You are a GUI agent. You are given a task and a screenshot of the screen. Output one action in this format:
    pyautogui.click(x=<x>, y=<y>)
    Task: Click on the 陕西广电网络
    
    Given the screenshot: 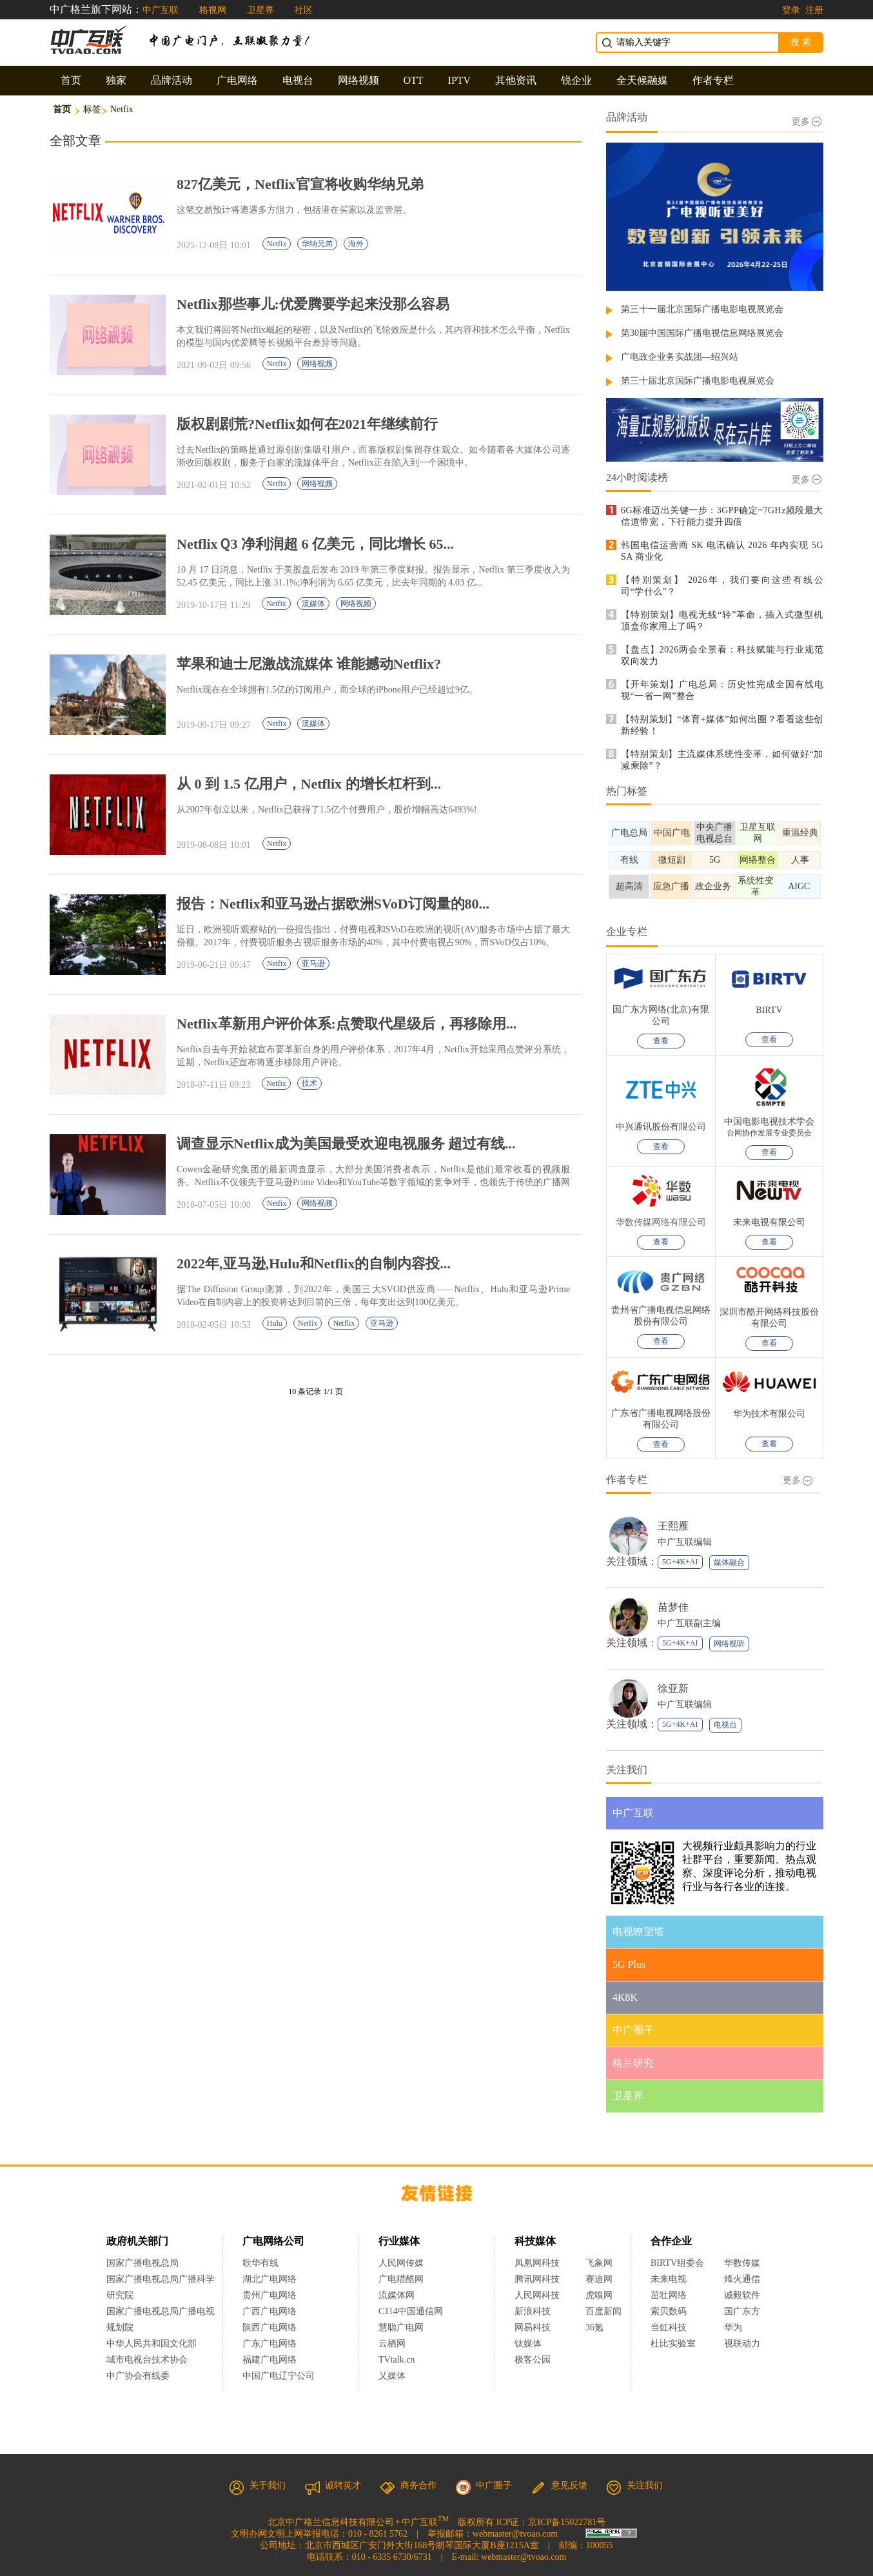 What is the action you would take?
    pyautogui.click(x=269, y=2327)
    